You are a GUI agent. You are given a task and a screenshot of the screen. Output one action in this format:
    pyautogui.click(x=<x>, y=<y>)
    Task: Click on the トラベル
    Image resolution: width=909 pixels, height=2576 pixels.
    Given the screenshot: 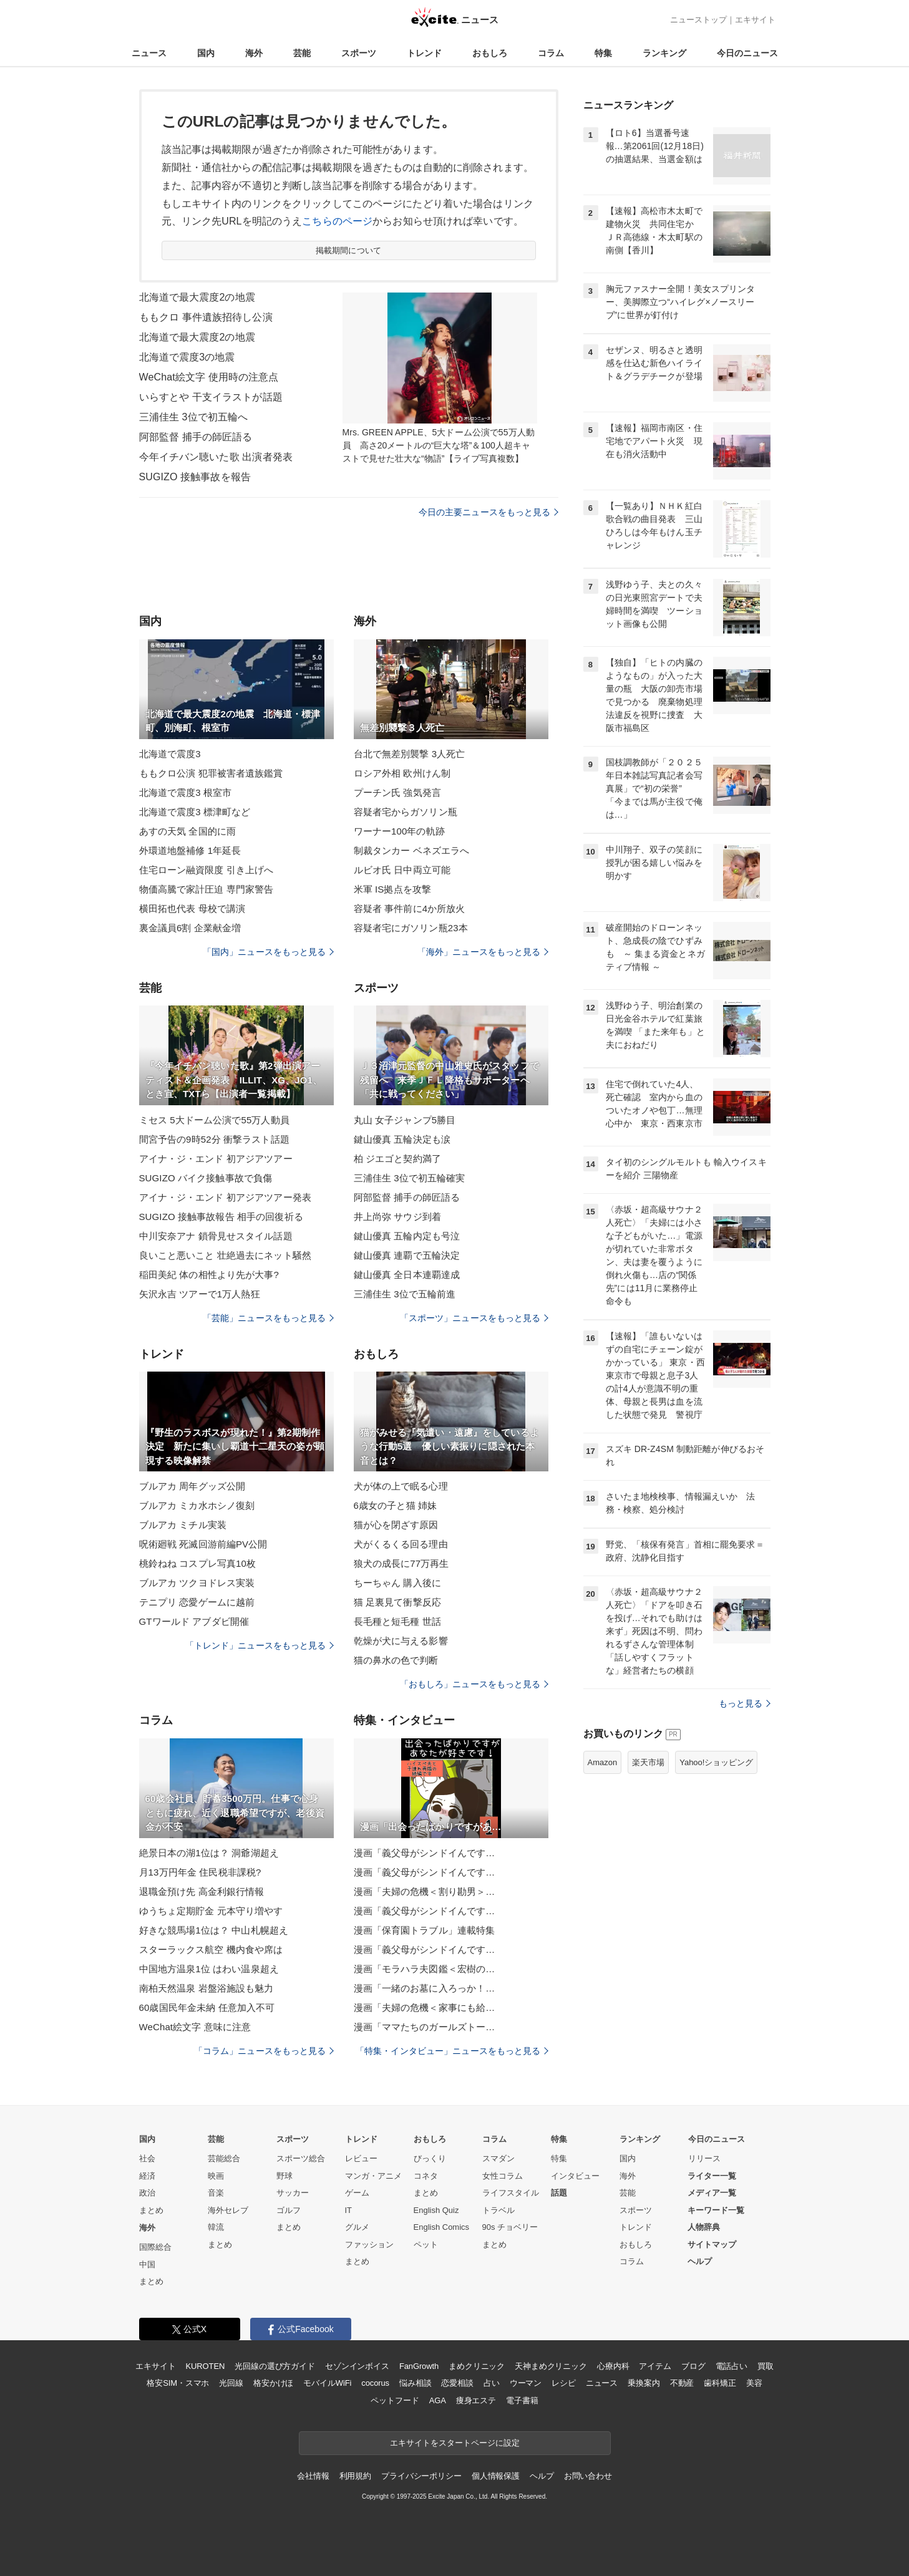 What is the action you would take?
    pyautogui.click(x=498, y=2210)
    